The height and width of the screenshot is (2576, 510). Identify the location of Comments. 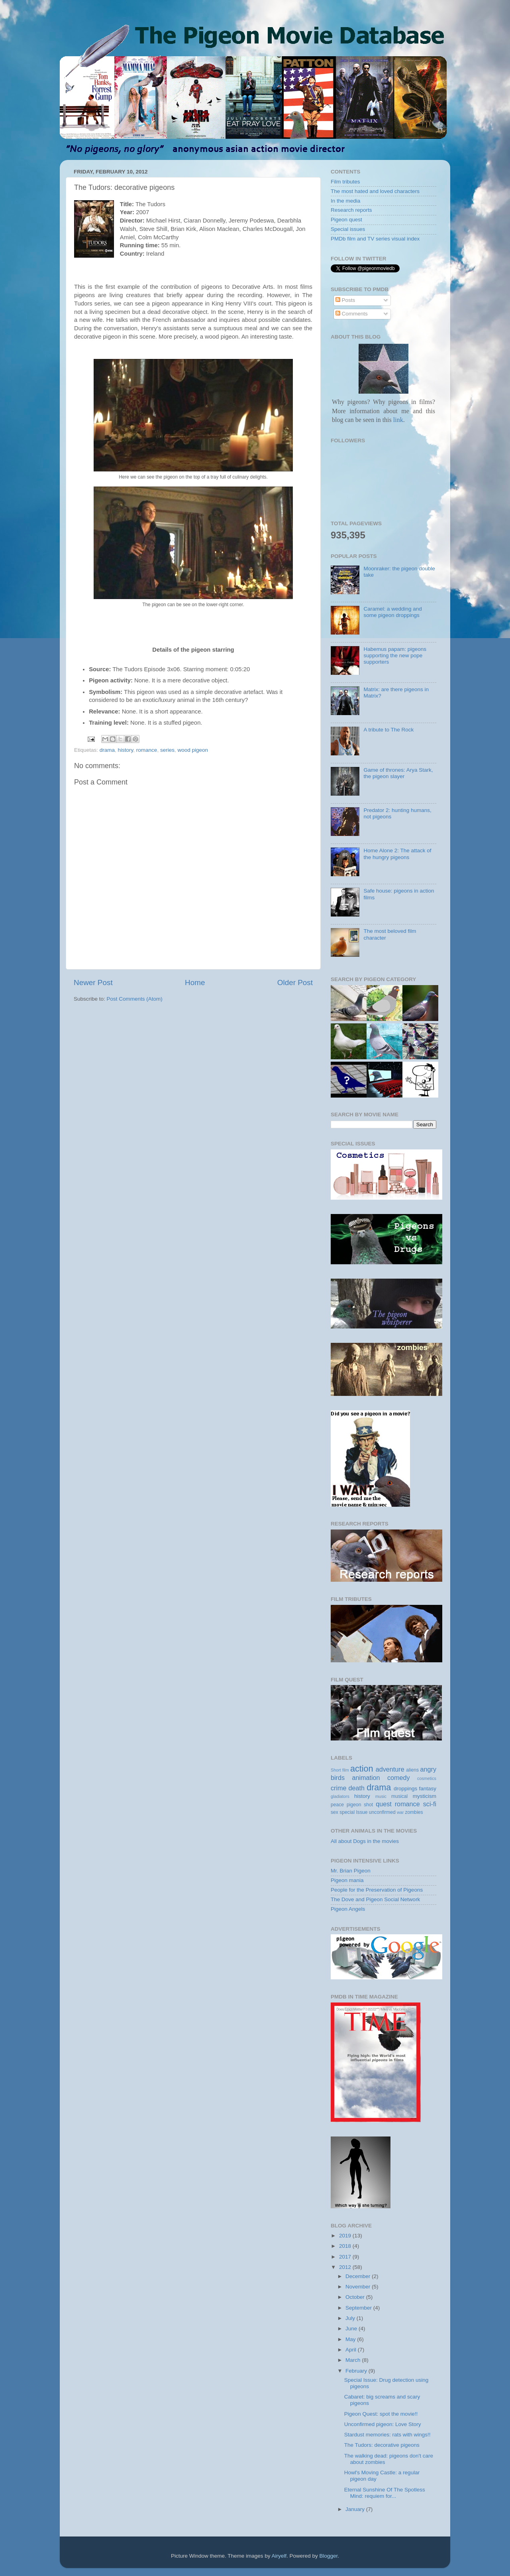
(351, 314).